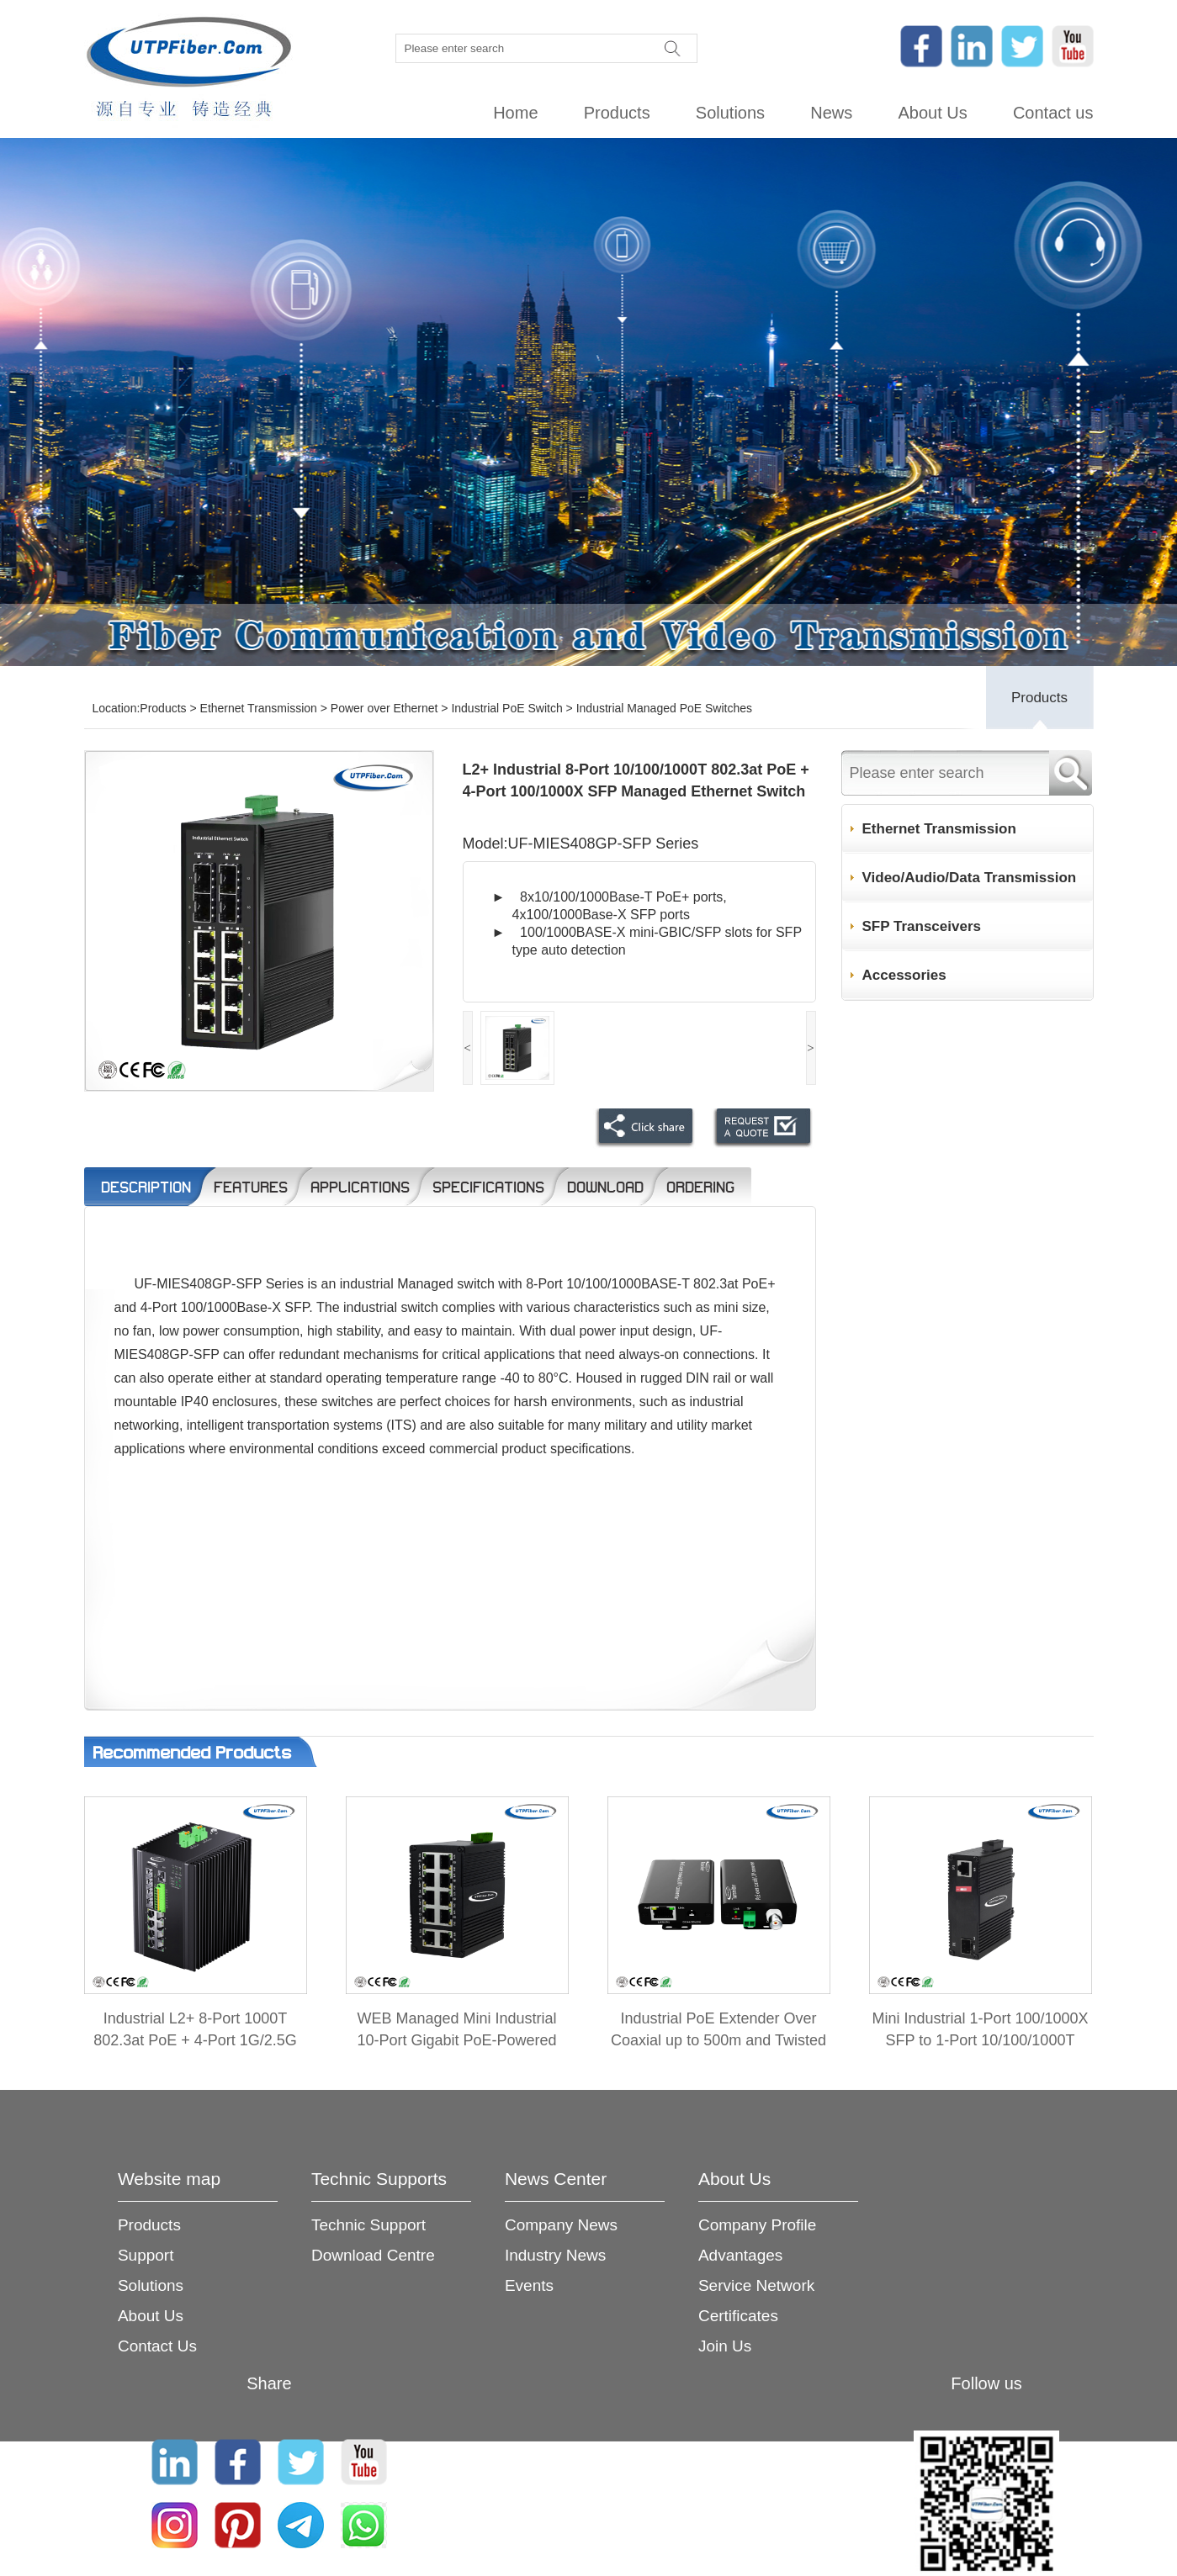 This screenshot has height=2576, width=1177. I want to click on Specifications, so click(488, 1186).